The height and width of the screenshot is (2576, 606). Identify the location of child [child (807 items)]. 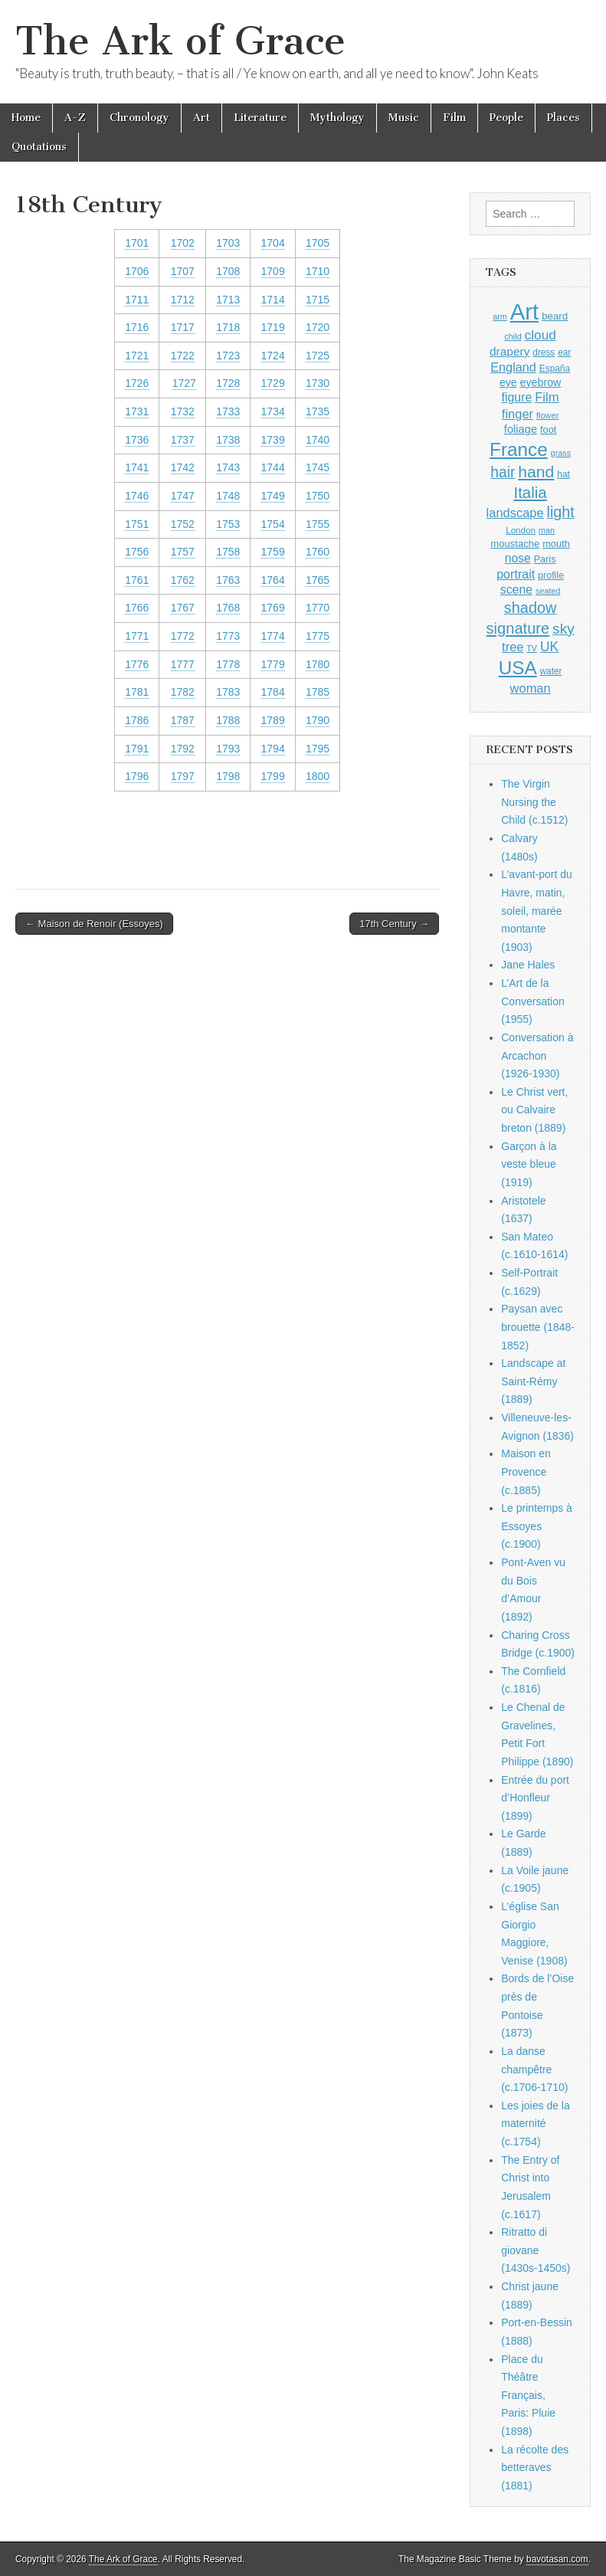
(512, 336).